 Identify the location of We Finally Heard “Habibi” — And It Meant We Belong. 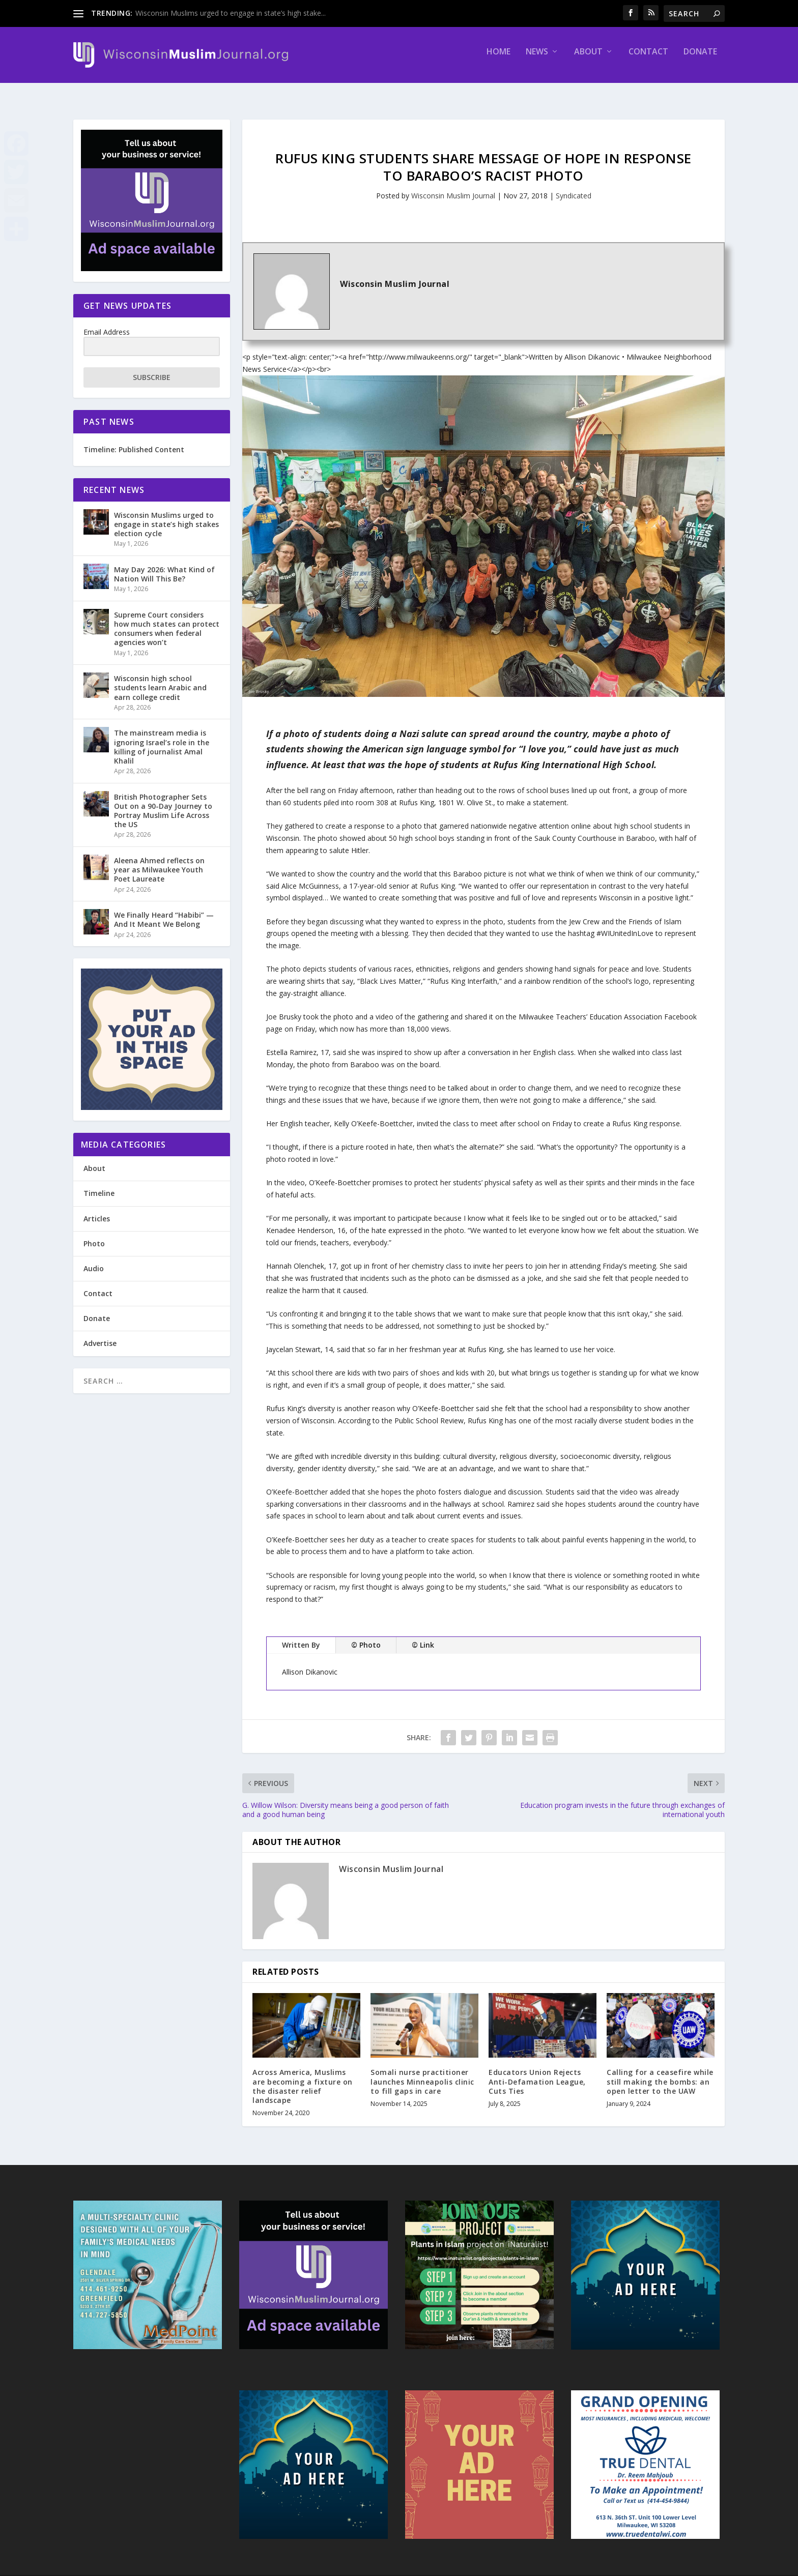
(164, 910).